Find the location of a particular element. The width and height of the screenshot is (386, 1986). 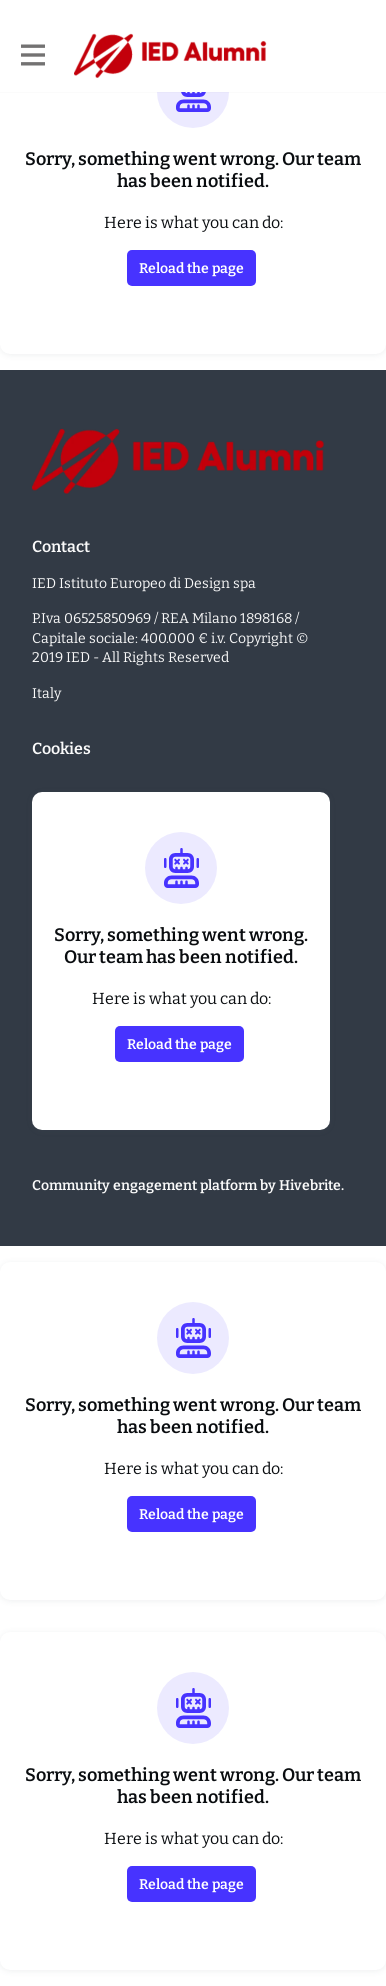

[Toggle main navigation] is located at coordinates (32, 56).